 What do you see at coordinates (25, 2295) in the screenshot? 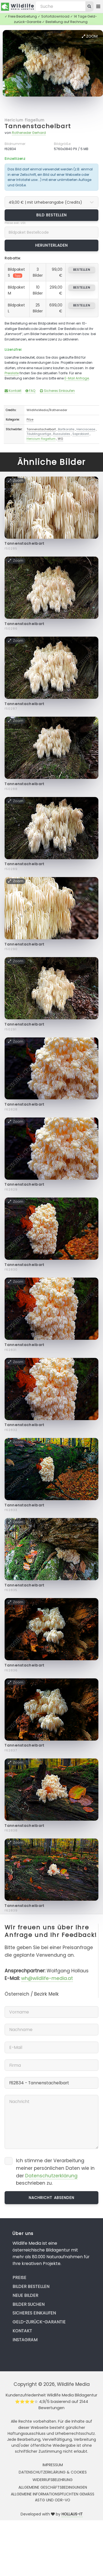
I see `Neue Bilder` at bounding box center [25, 2295].